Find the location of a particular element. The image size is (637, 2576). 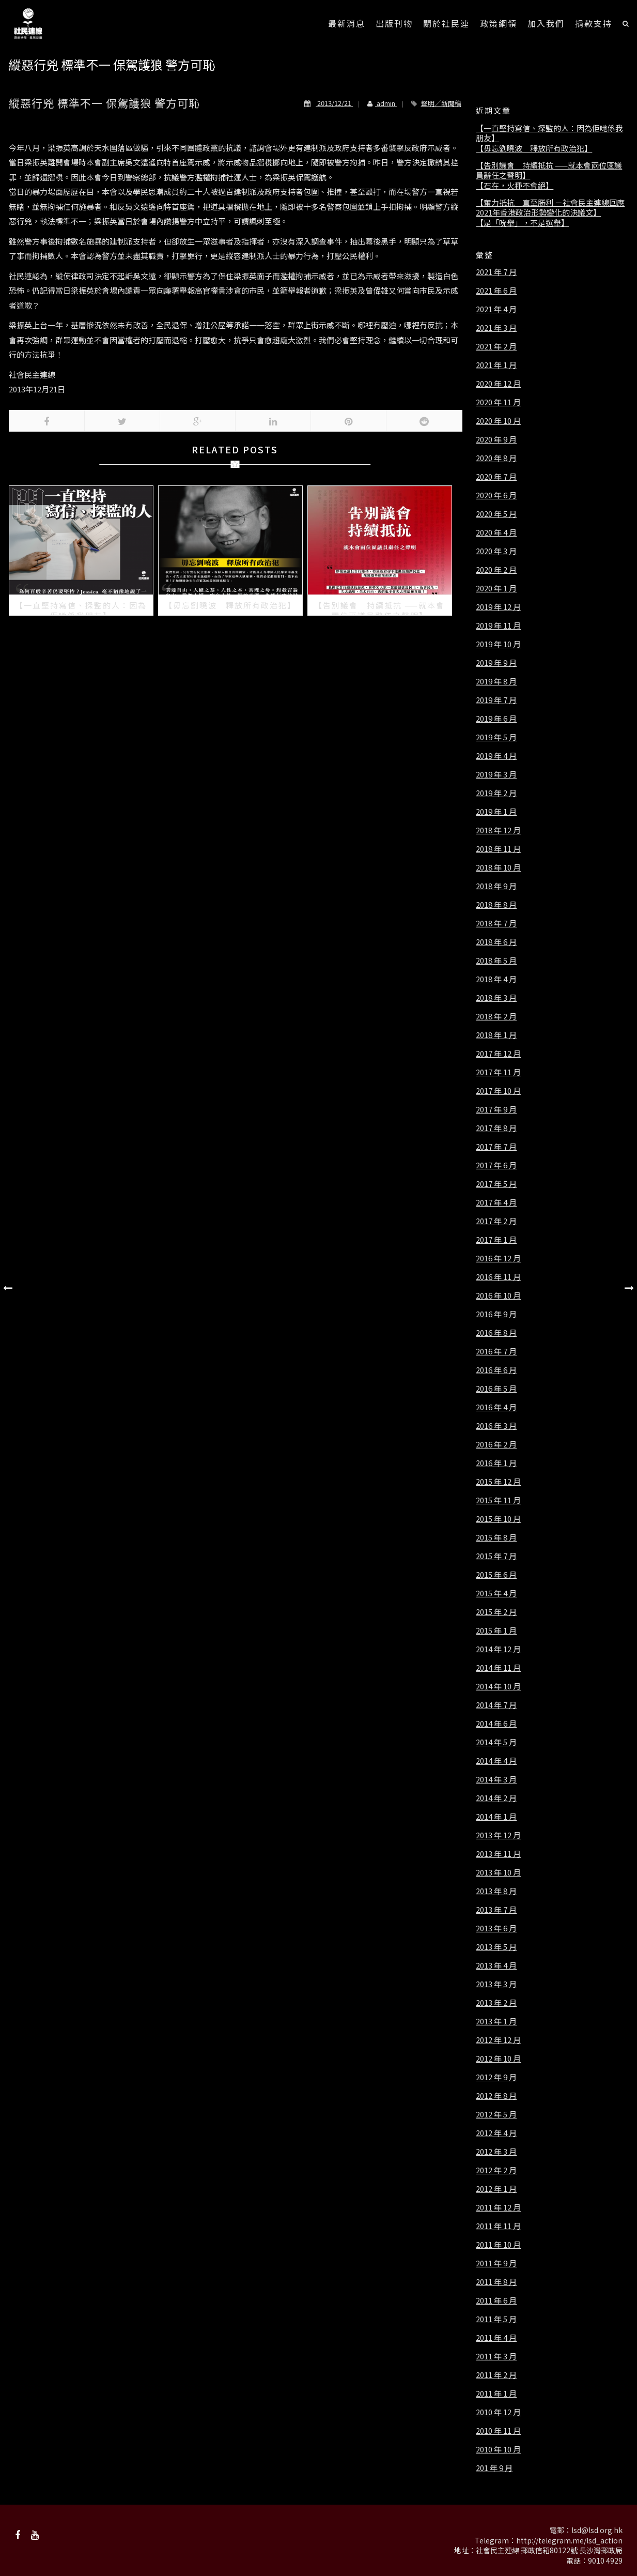

2019 年 3 月 is located at coordinates (496, 774).